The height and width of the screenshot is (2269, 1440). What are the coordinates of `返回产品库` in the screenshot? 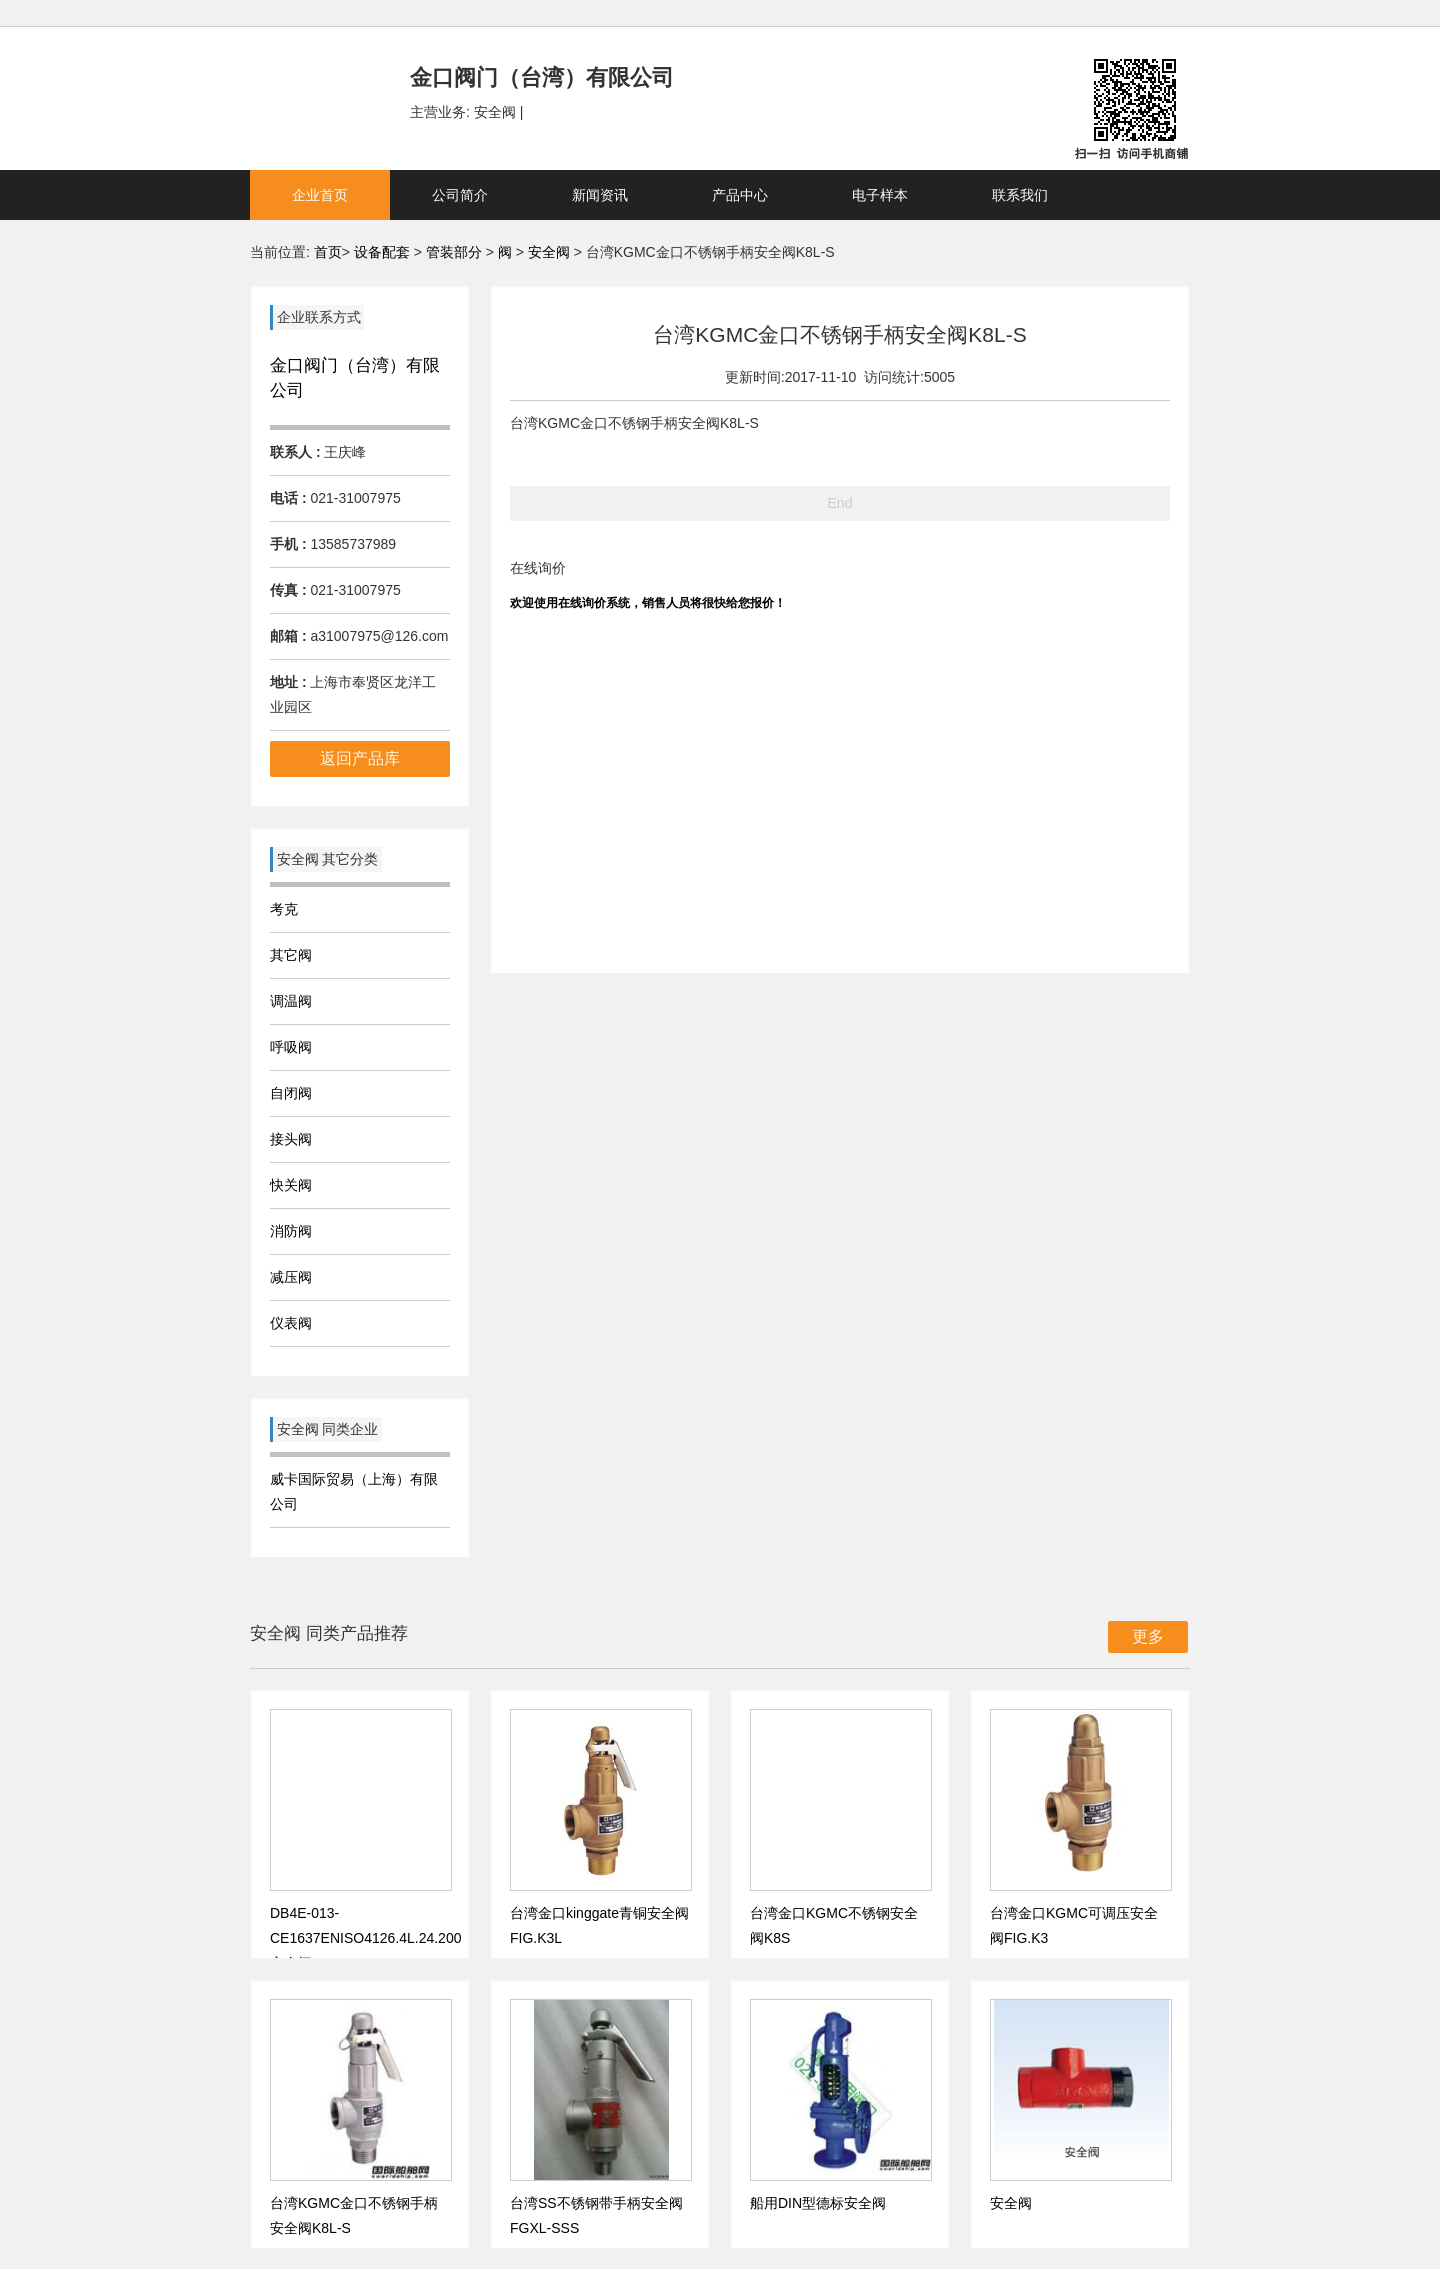 It's located at (360, 758).